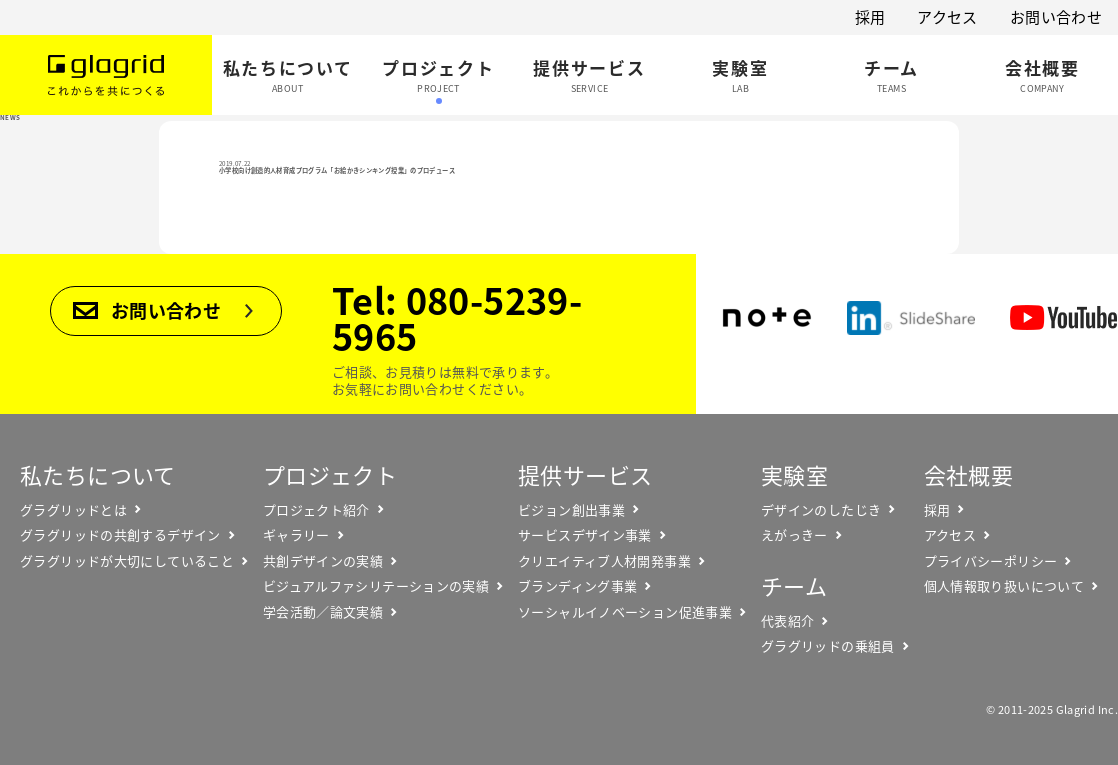  Describe the element at coordinates (794, 474) in the screenshot. I see `実験室` at that location.